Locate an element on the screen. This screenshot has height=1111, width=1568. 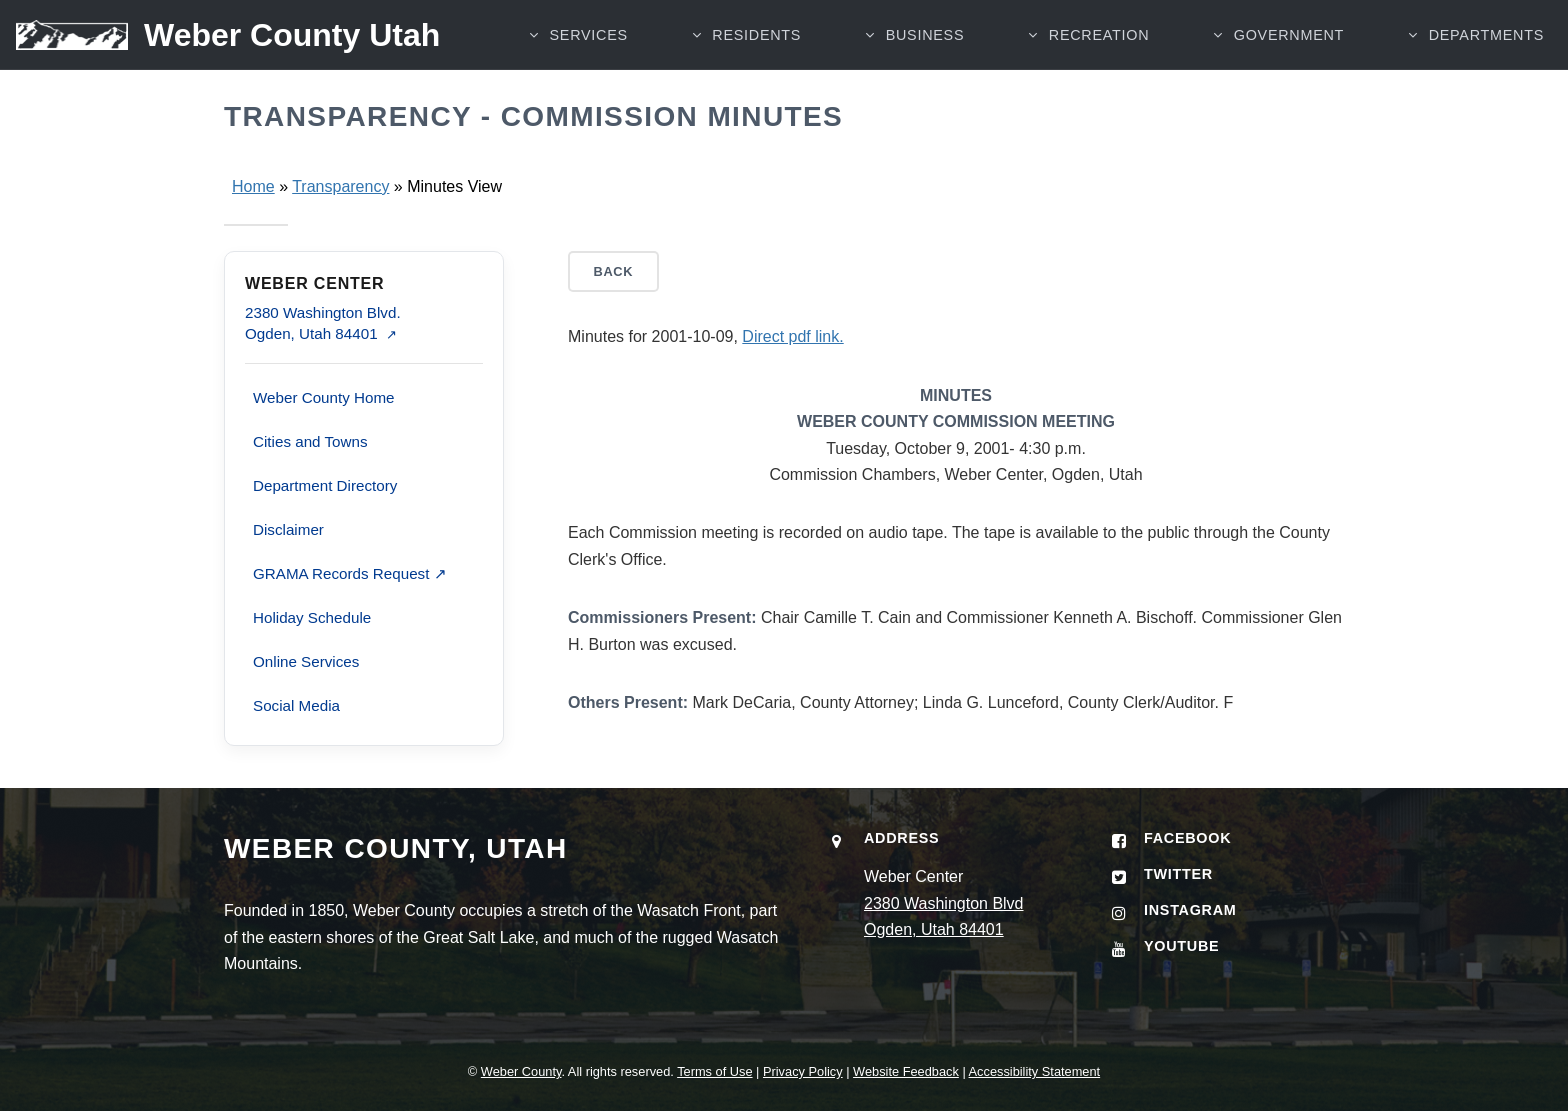
Online Services is located at coordinates (306, 661).